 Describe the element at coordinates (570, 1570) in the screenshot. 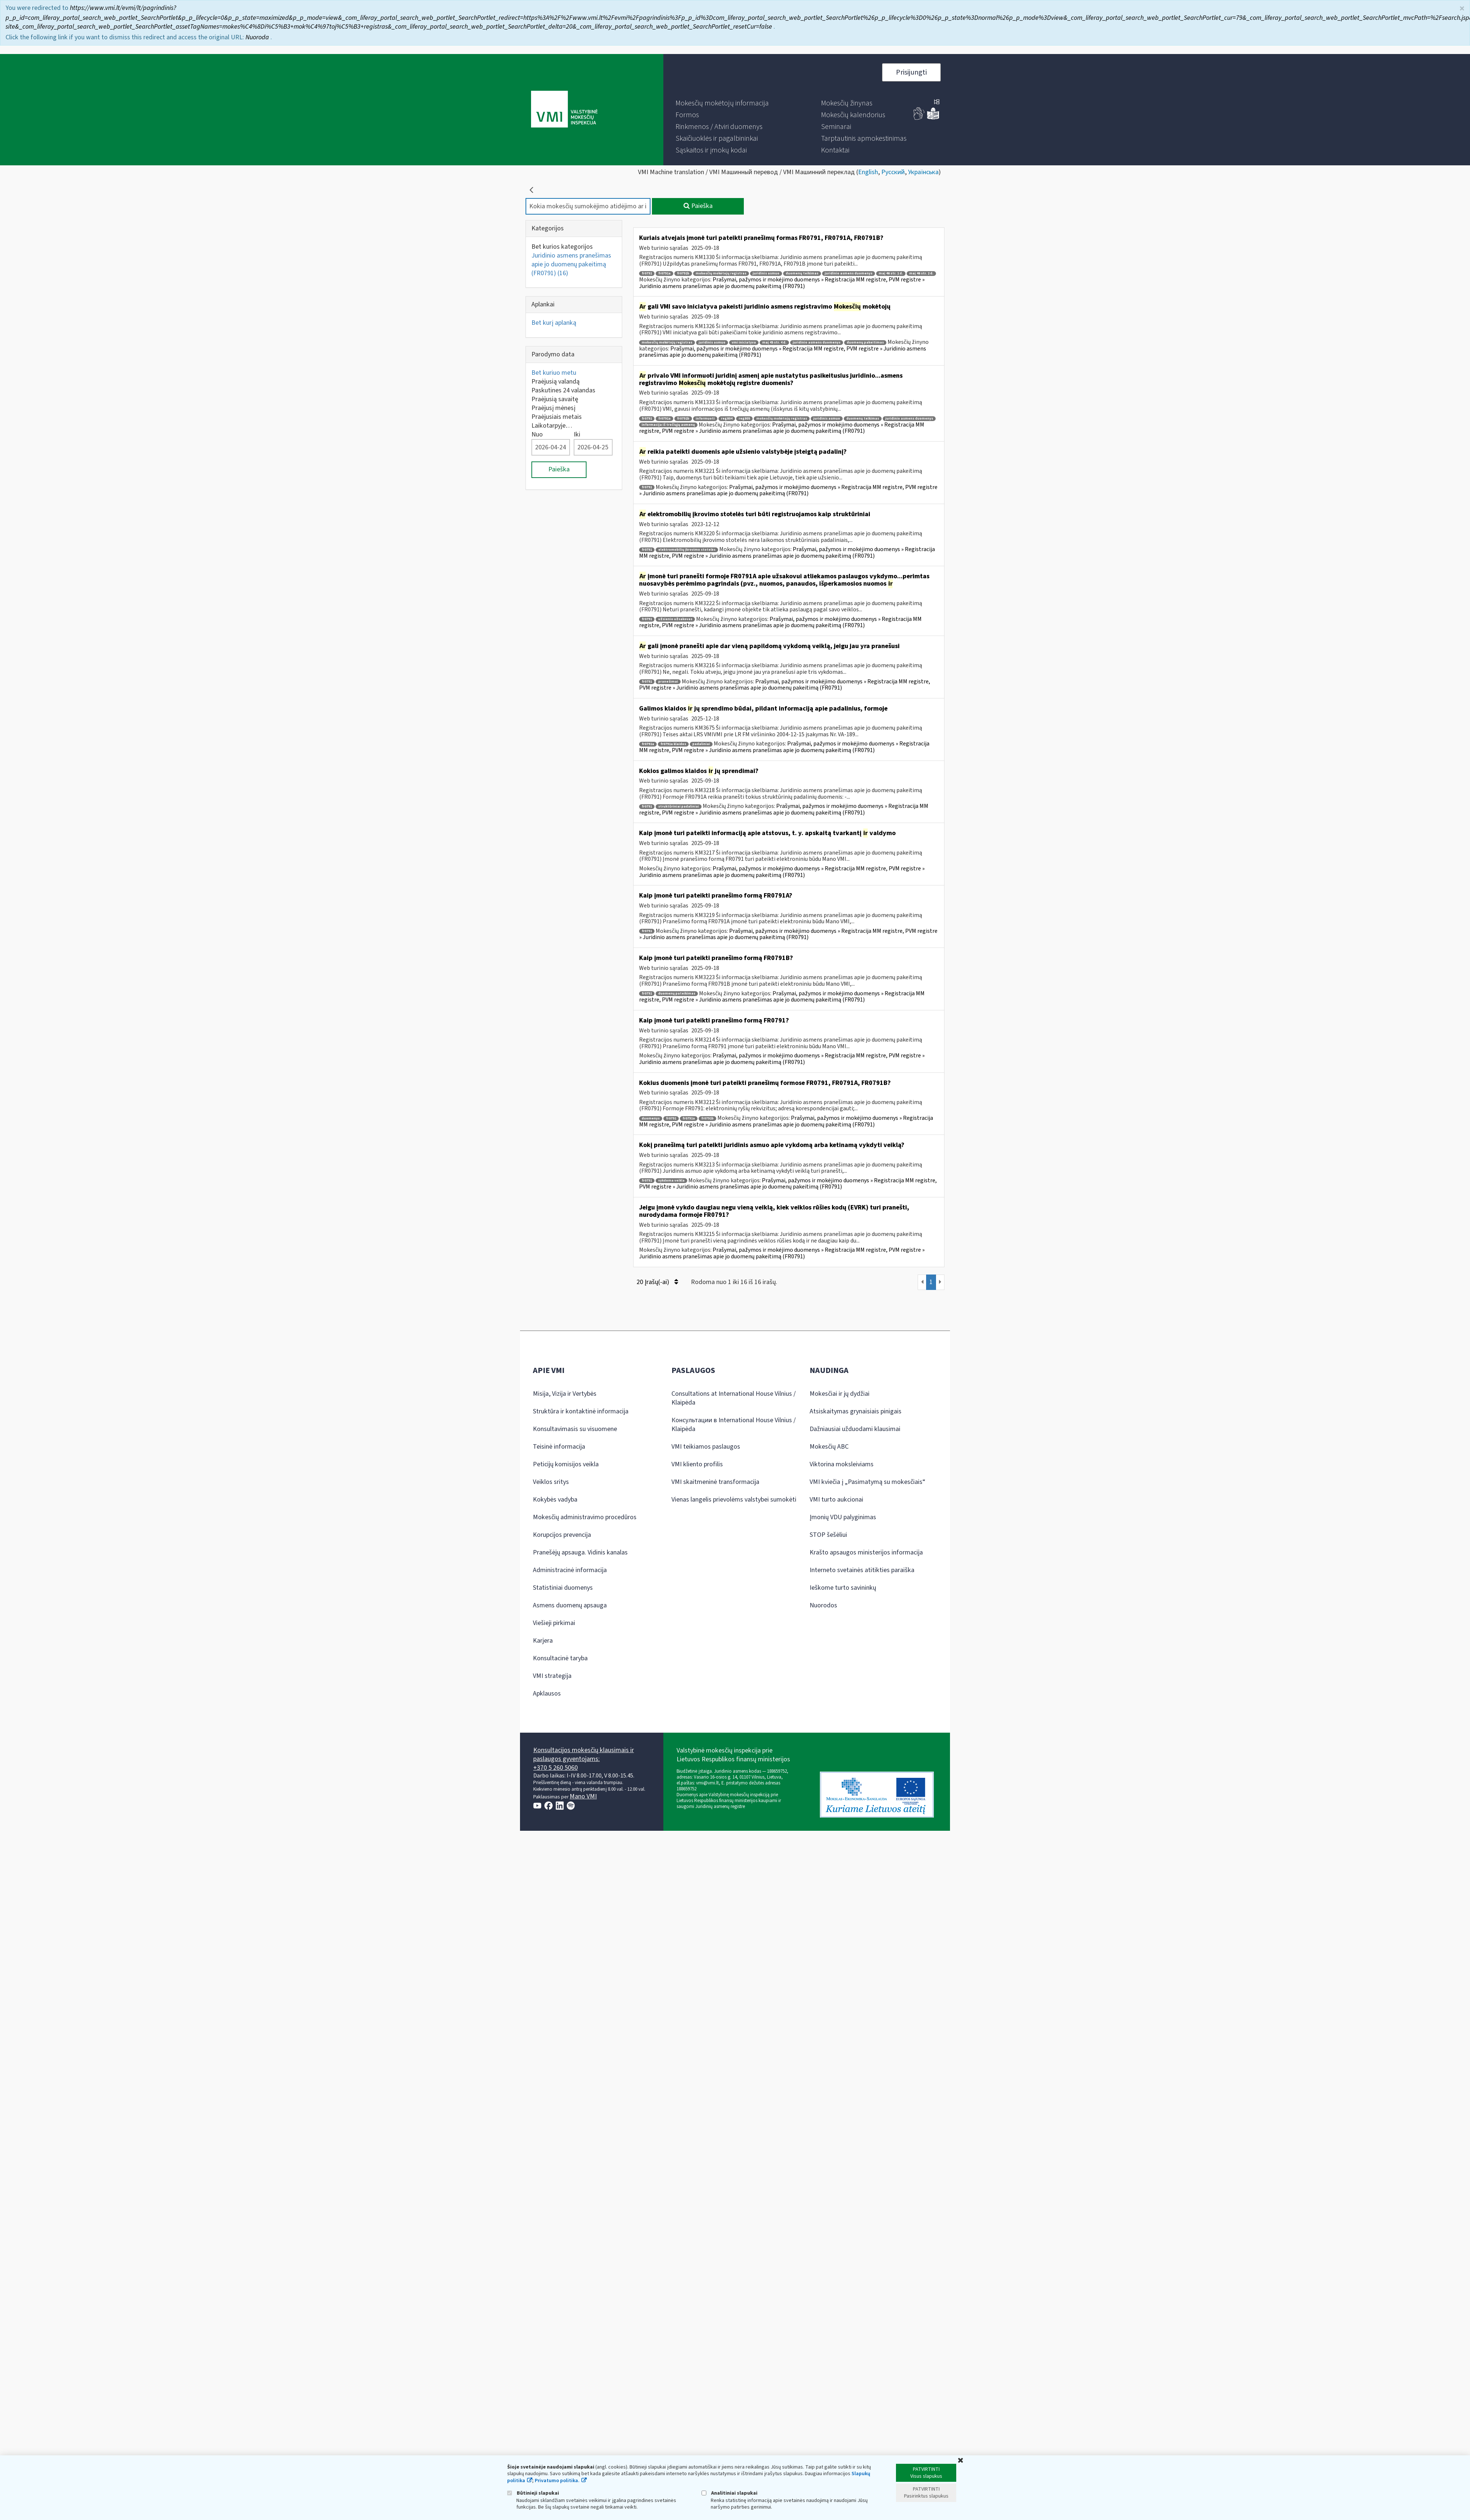

I see `Administracinė informacija` at that location.